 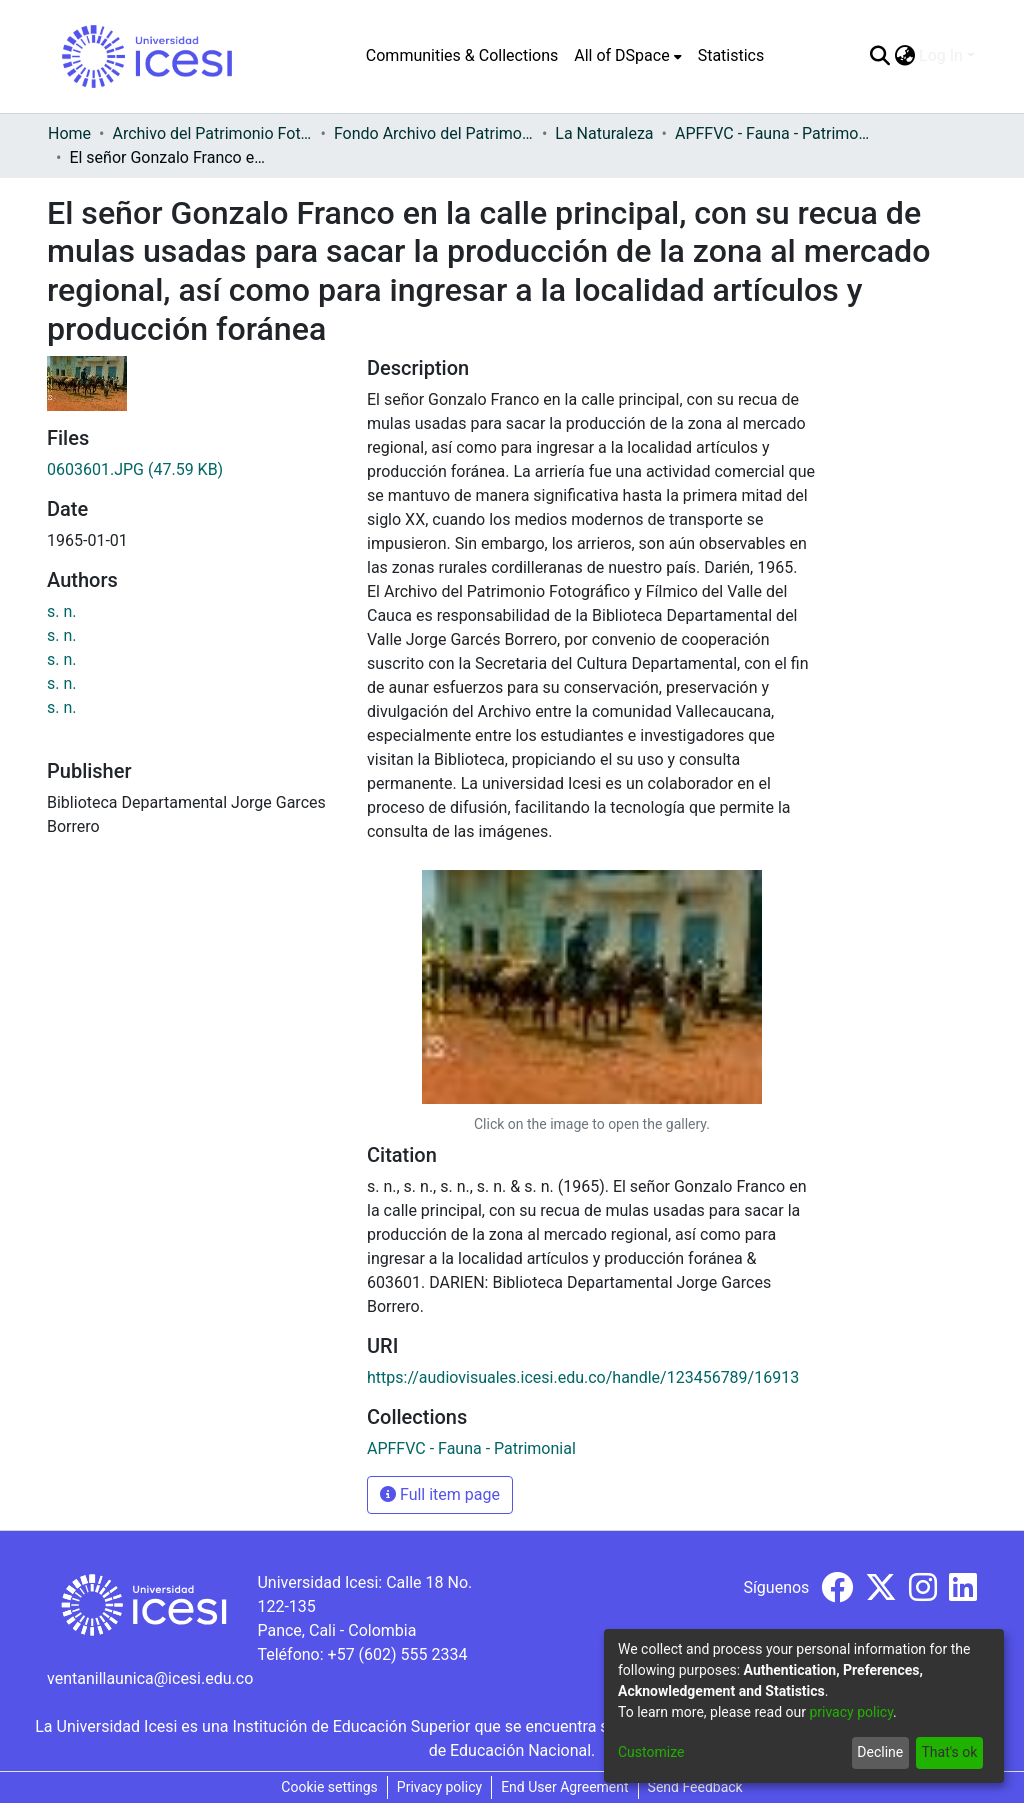 What do you see at coordinates (150, 1678) in the screenshot?
I see `ventanillaunica@icesi.edu.co` at bounding box center [150, 1678].